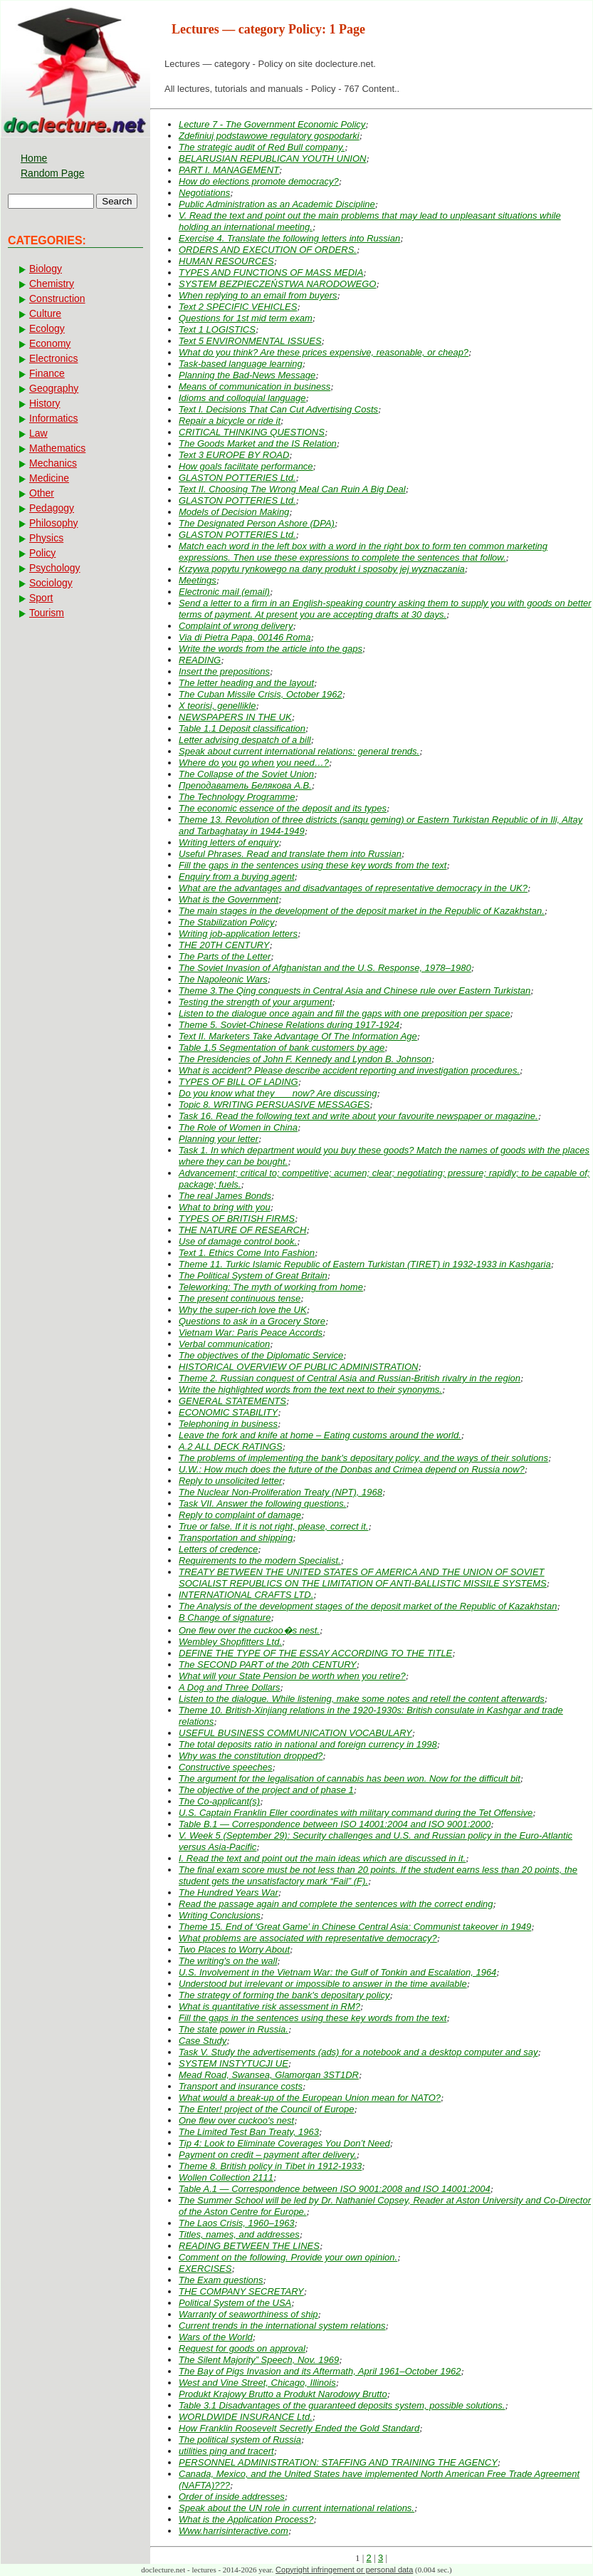 The width and height of the screenshot is (593, 2576). I want to click on The argument for the legalisation of cannabis has been won. Now for the difficult bit, so click(349, 1778).